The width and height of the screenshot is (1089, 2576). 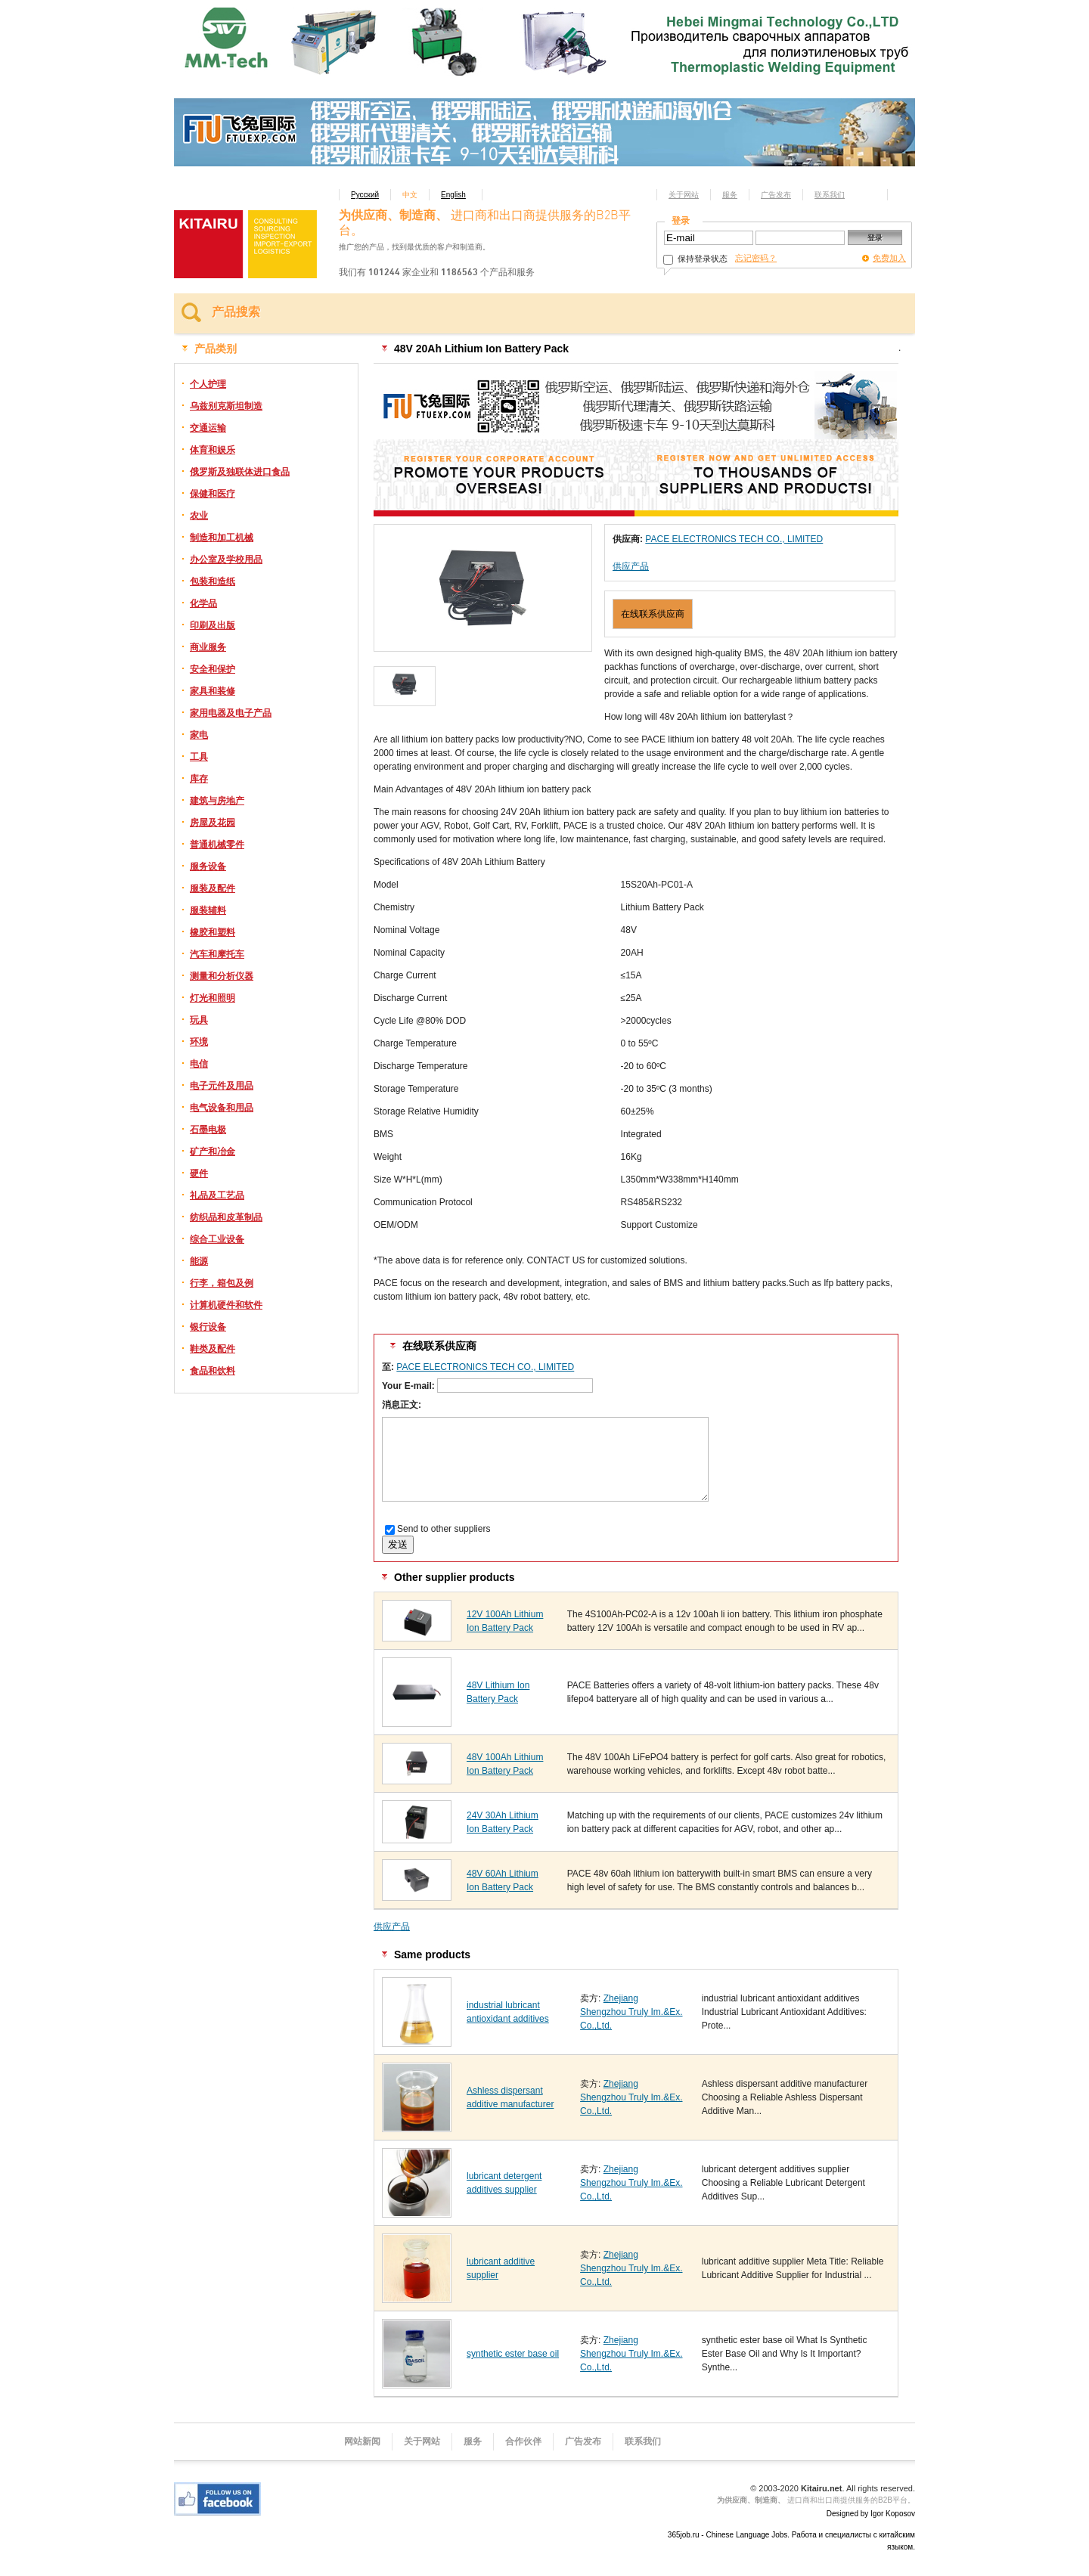 What do you see at coordinates (226, 559) in the screenshot?
I see `办公室及学校用品` at bounding box center [226, 559].